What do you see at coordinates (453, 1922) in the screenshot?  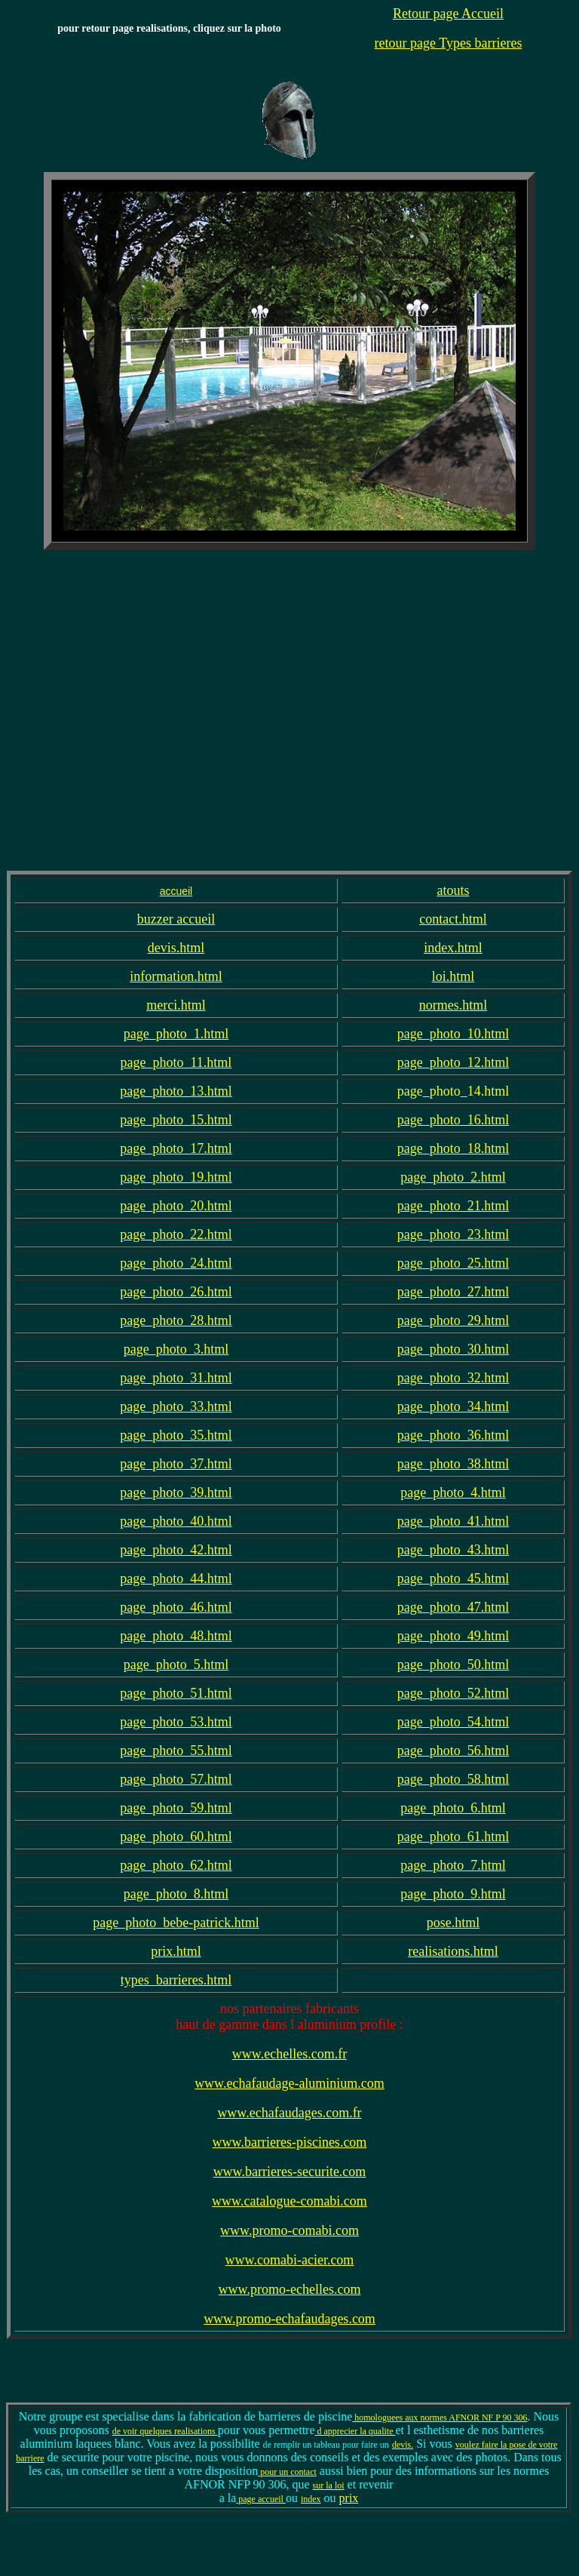 I see `pose.html` at bounding box center [453, 1922].